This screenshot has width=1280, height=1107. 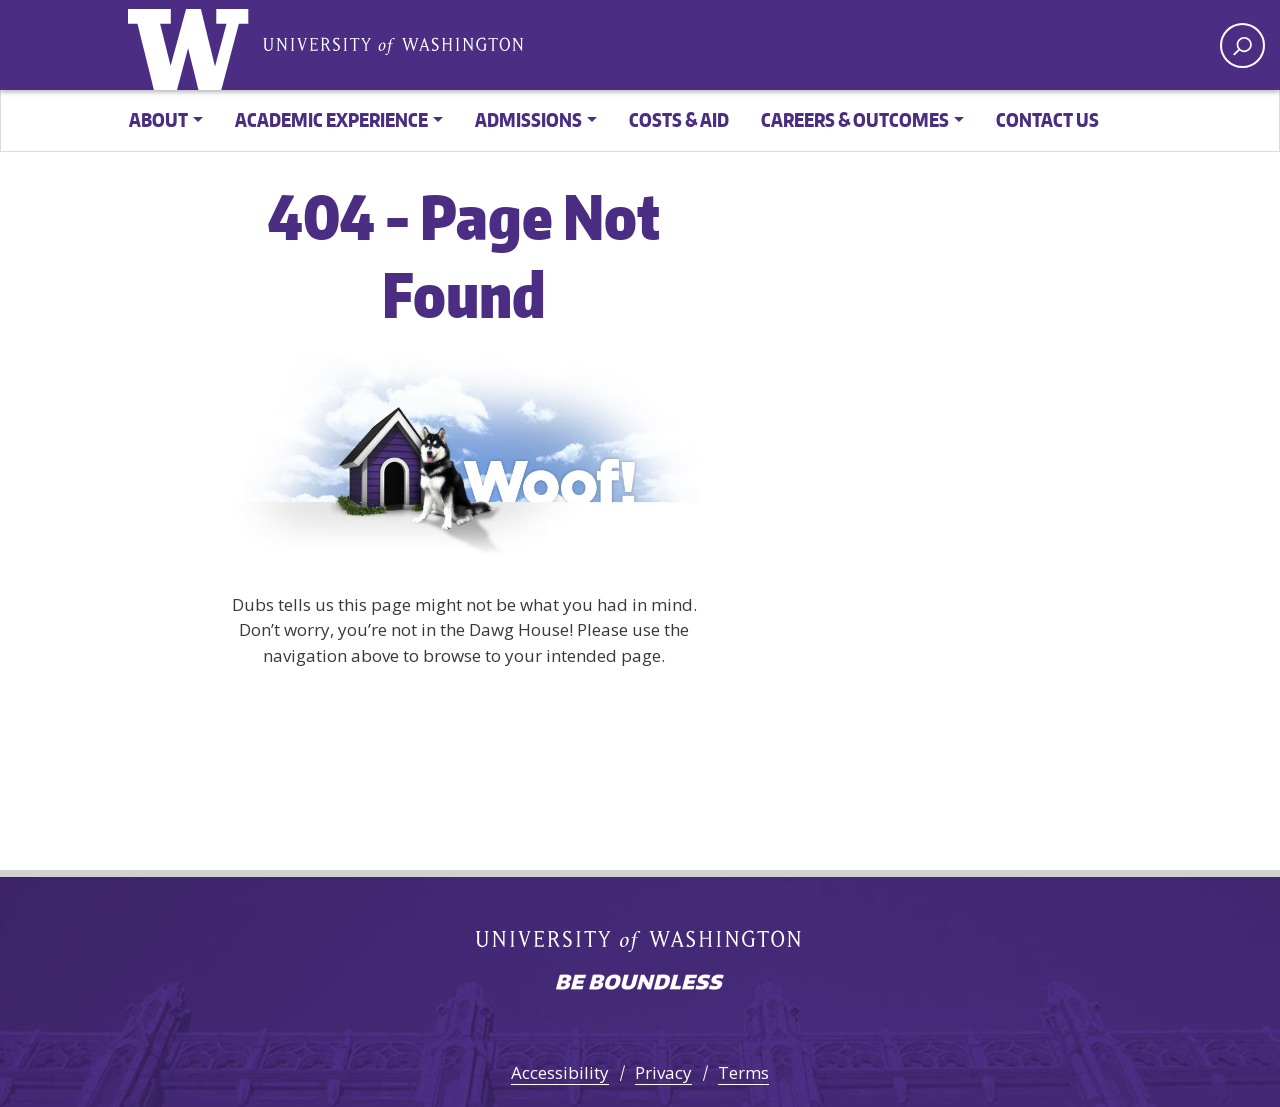 I want to click on Contact Us [button], so click(x=1047, y=119).